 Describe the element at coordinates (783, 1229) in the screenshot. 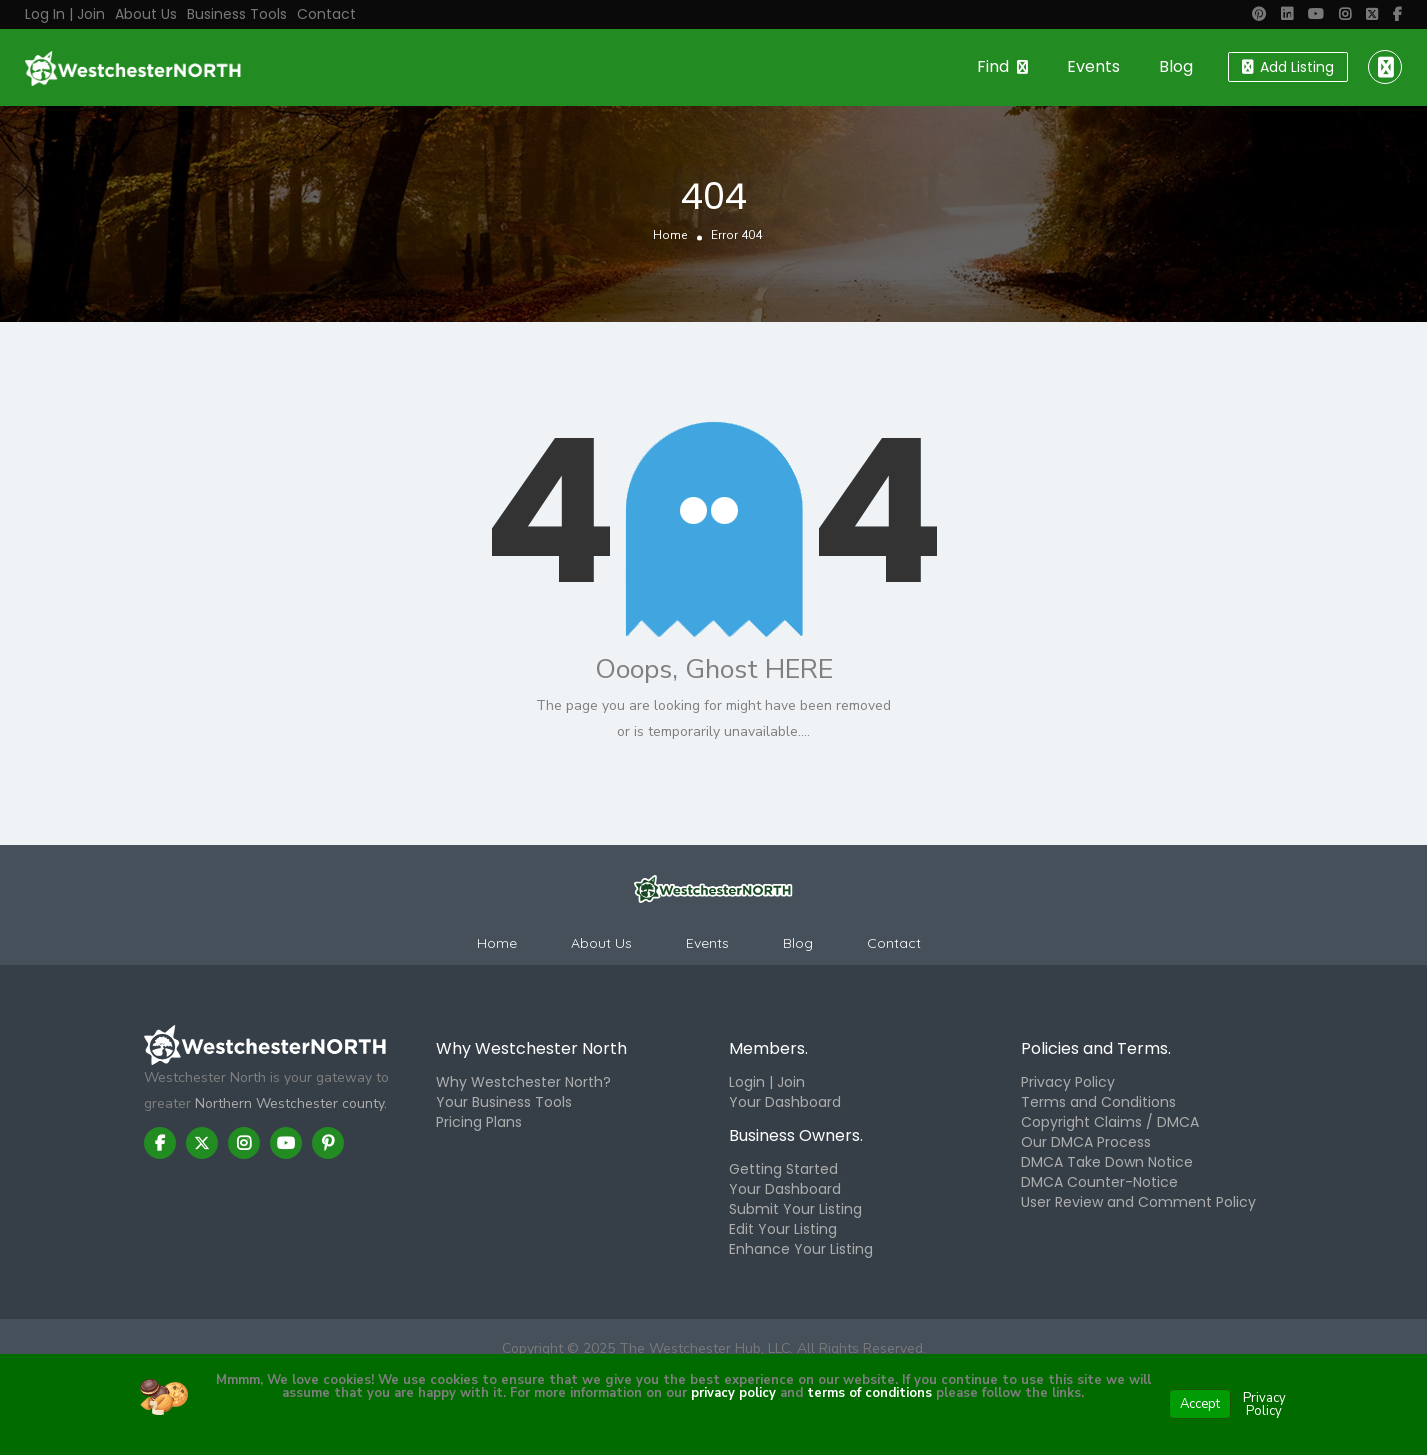

I see `Edit Your Listing` at that location.